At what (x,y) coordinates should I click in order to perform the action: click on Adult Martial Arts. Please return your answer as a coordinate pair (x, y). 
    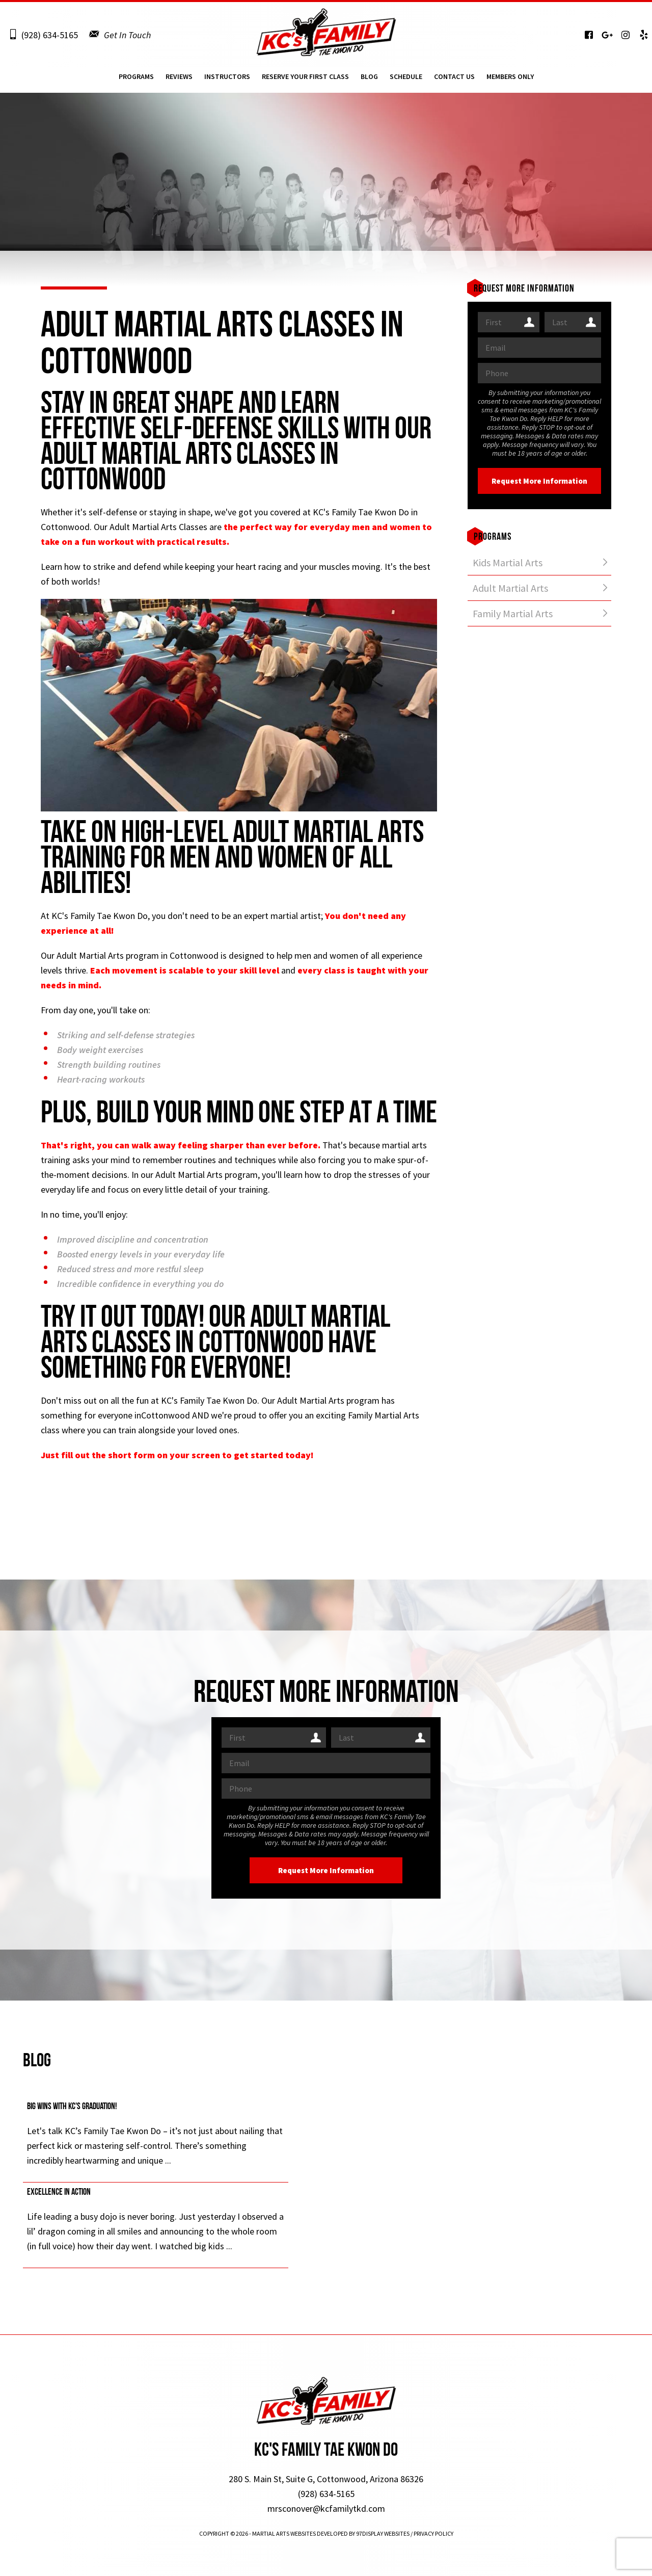
    Looking at the image, I should click on (510, 588).